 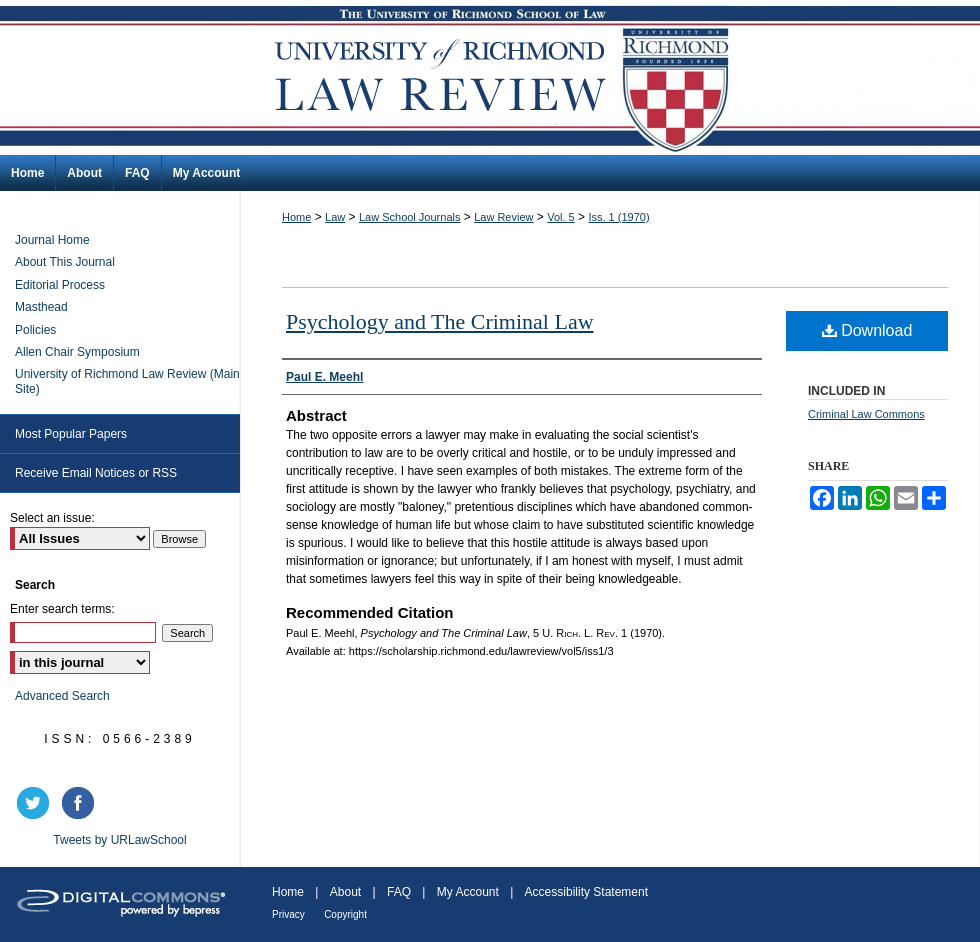 What do you see at coordinates (503, 217) in the screenshot?
I see `Law Review` at bounding box center [503, 217].